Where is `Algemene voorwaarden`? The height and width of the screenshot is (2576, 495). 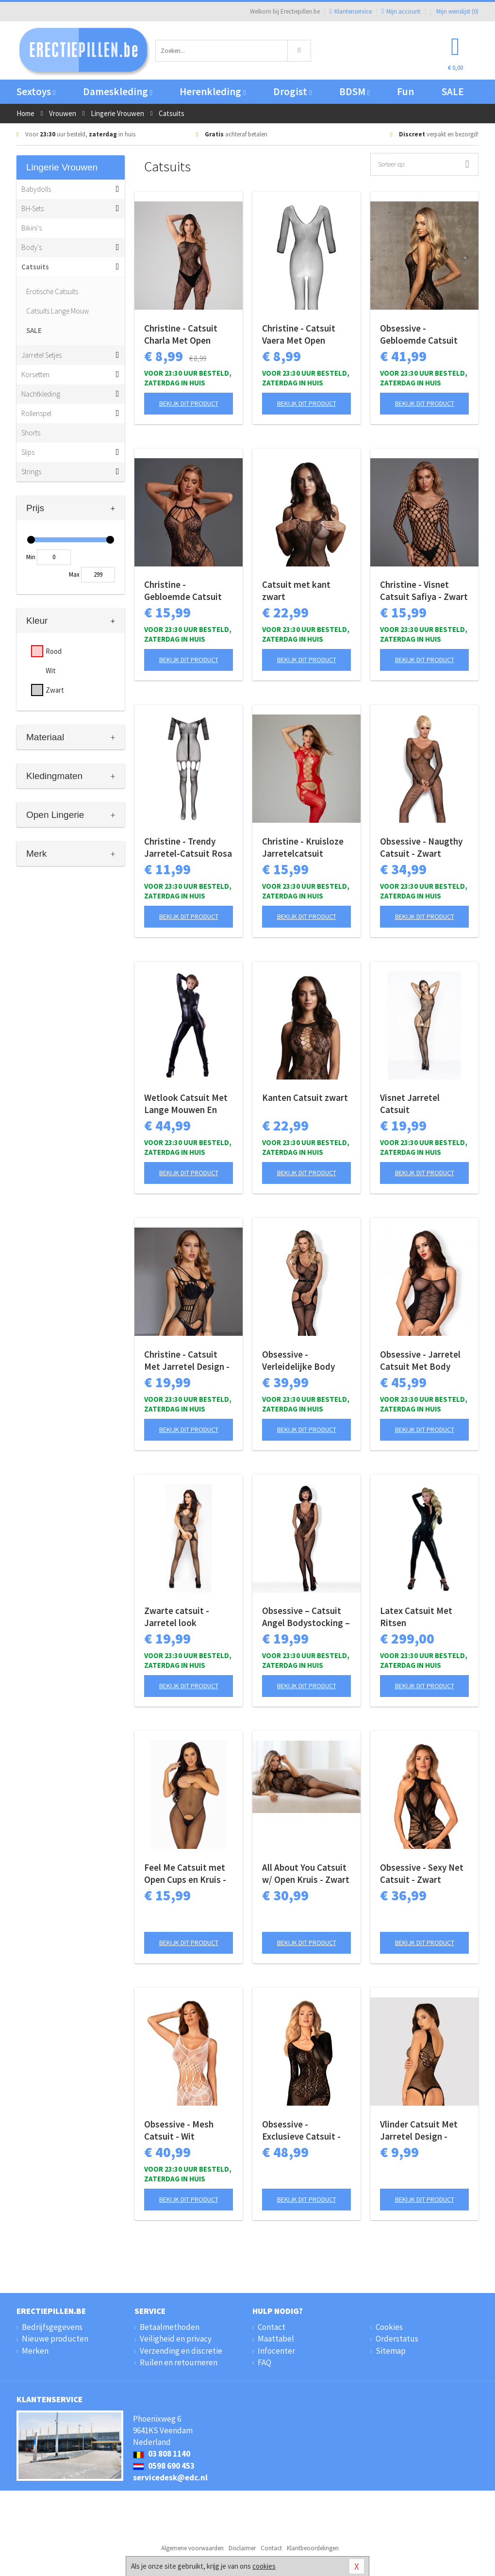 Algemene voorwaarden is located at coordinates (192, 2548).